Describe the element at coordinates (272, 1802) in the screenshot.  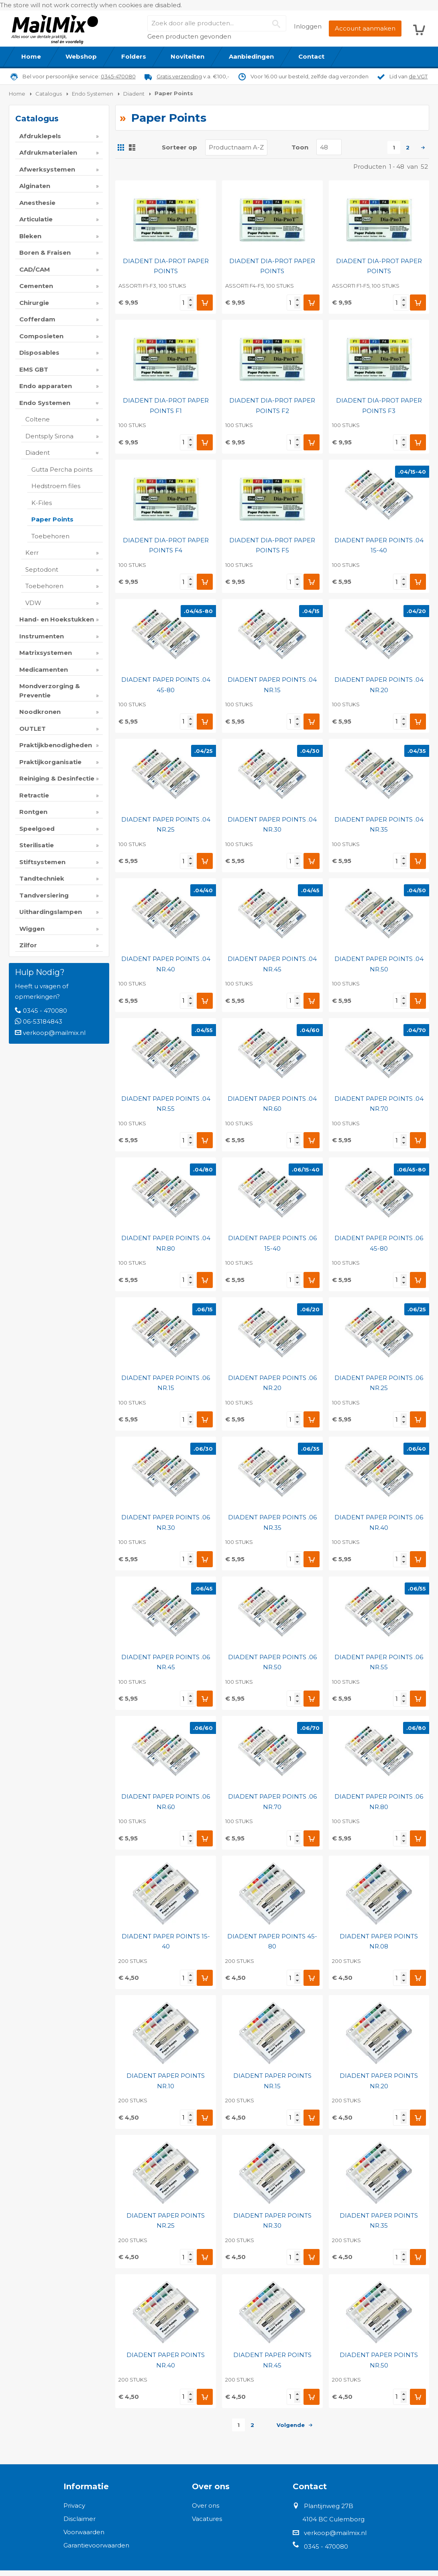
I see `DIADENT PAPER POINTS .06 NR.70` at that location.